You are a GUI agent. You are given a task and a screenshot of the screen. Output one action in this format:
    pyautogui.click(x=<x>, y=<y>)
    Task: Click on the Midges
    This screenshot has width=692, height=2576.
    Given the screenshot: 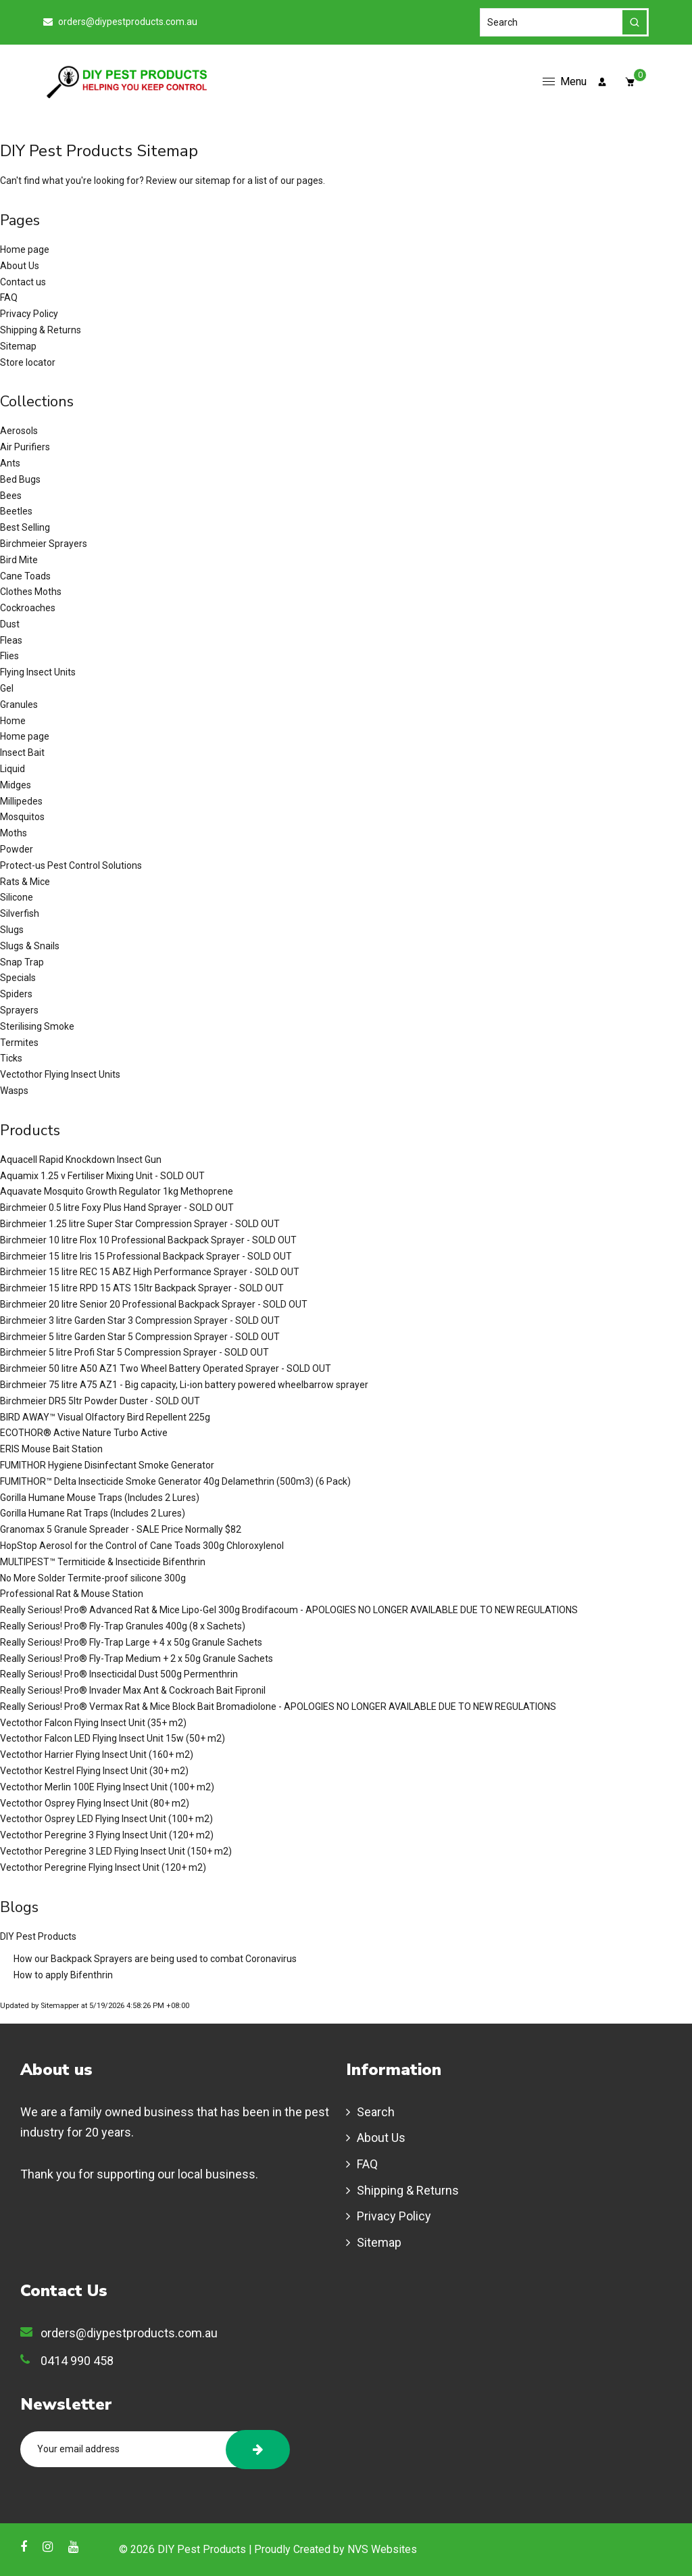 What is the action you would take?
    pyautogui.click(x=15, y=785)
    